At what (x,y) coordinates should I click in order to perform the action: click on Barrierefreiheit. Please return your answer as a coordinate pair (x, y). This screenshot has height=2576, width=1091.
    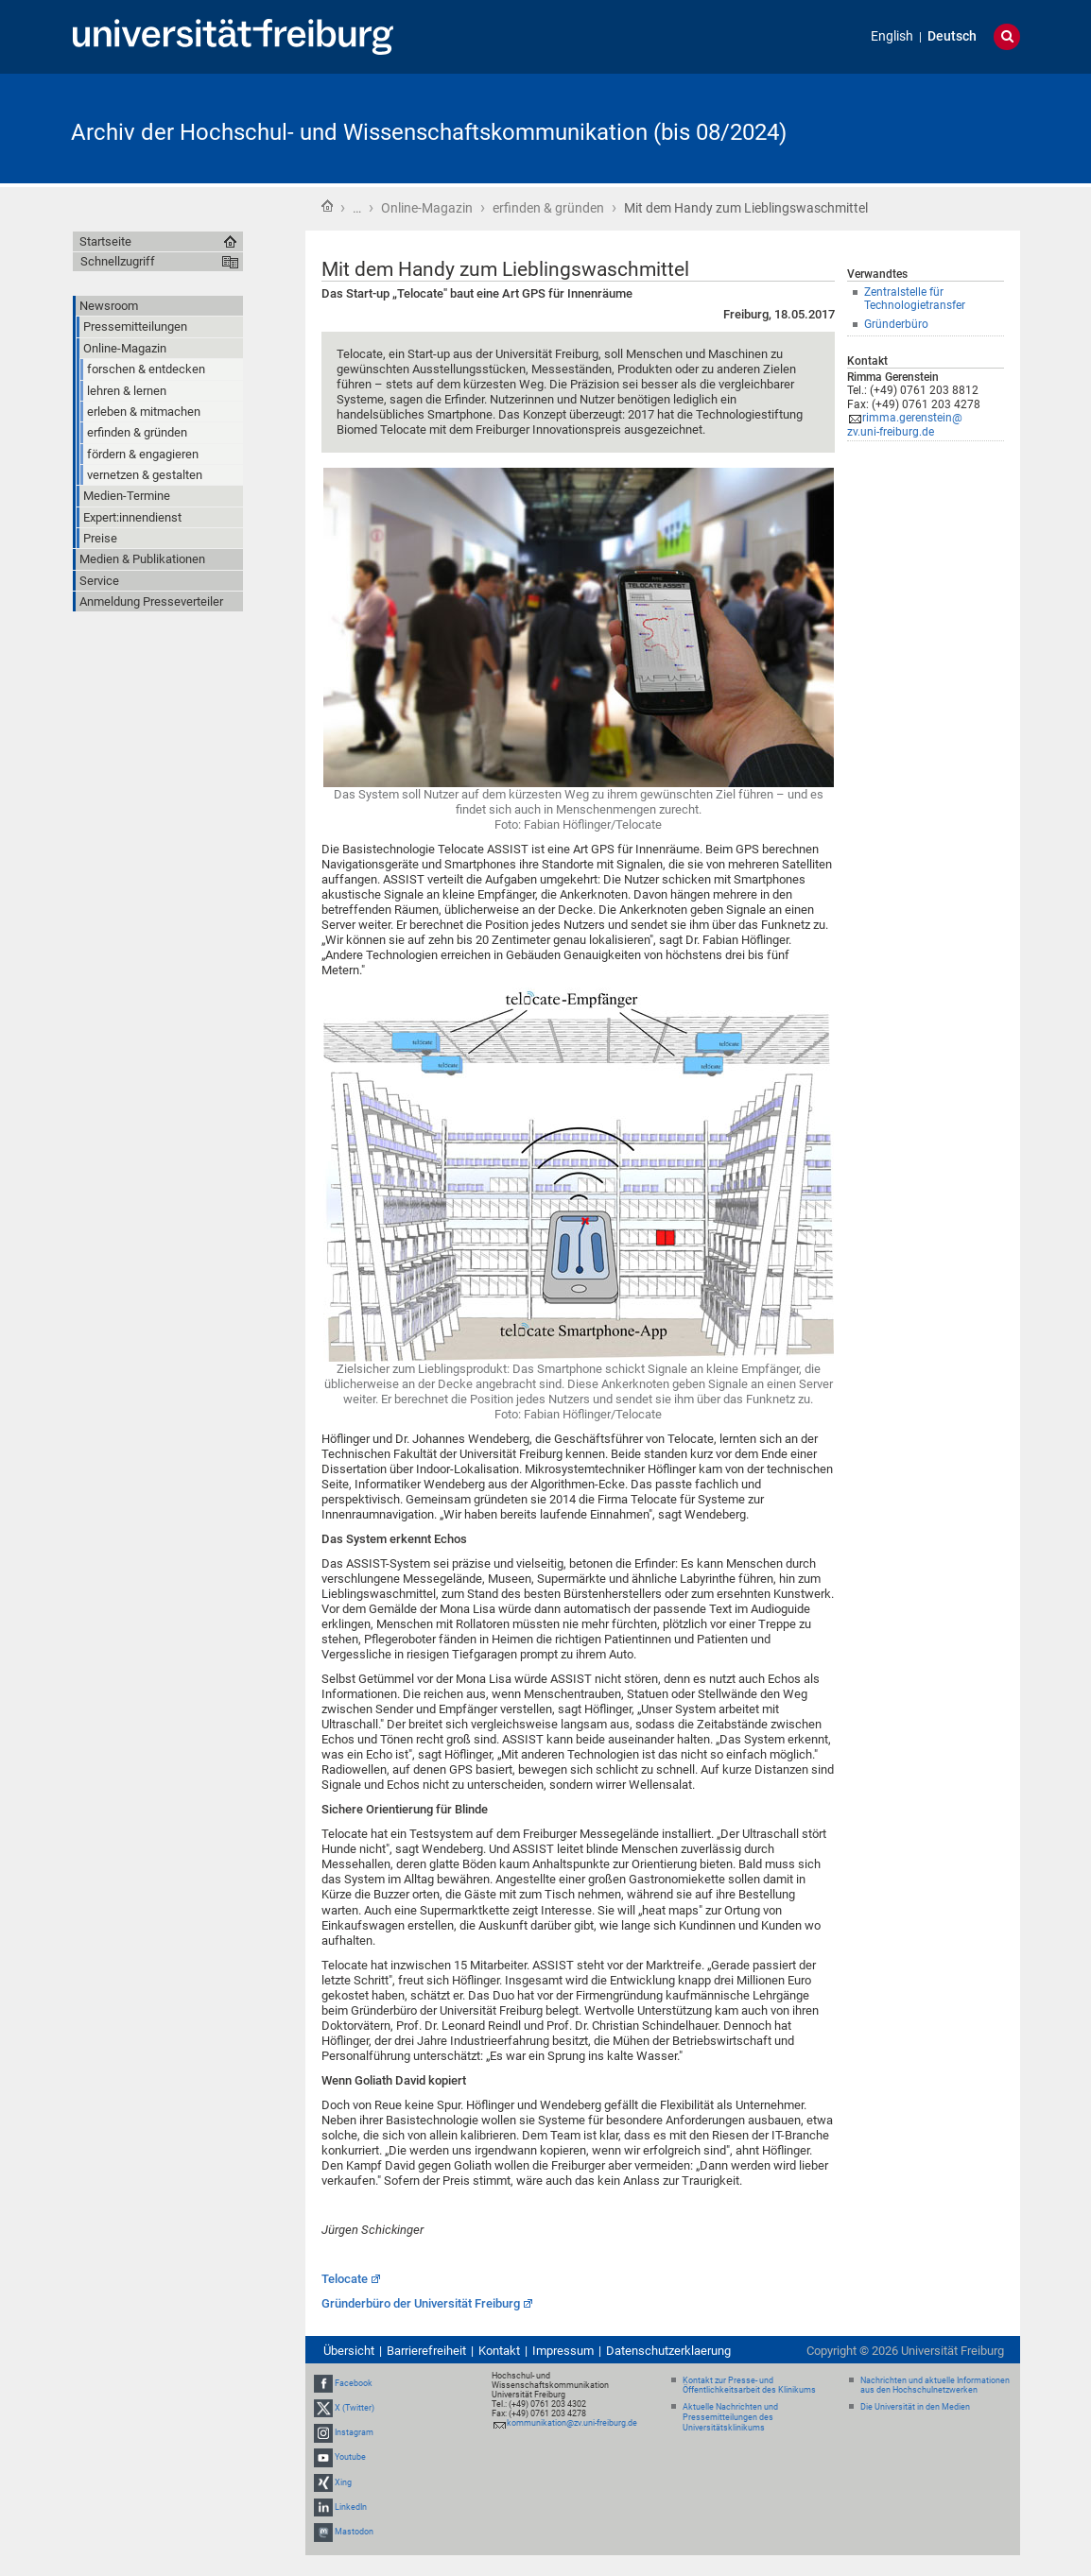
    Looking at the image, I should click on (426, 2351).